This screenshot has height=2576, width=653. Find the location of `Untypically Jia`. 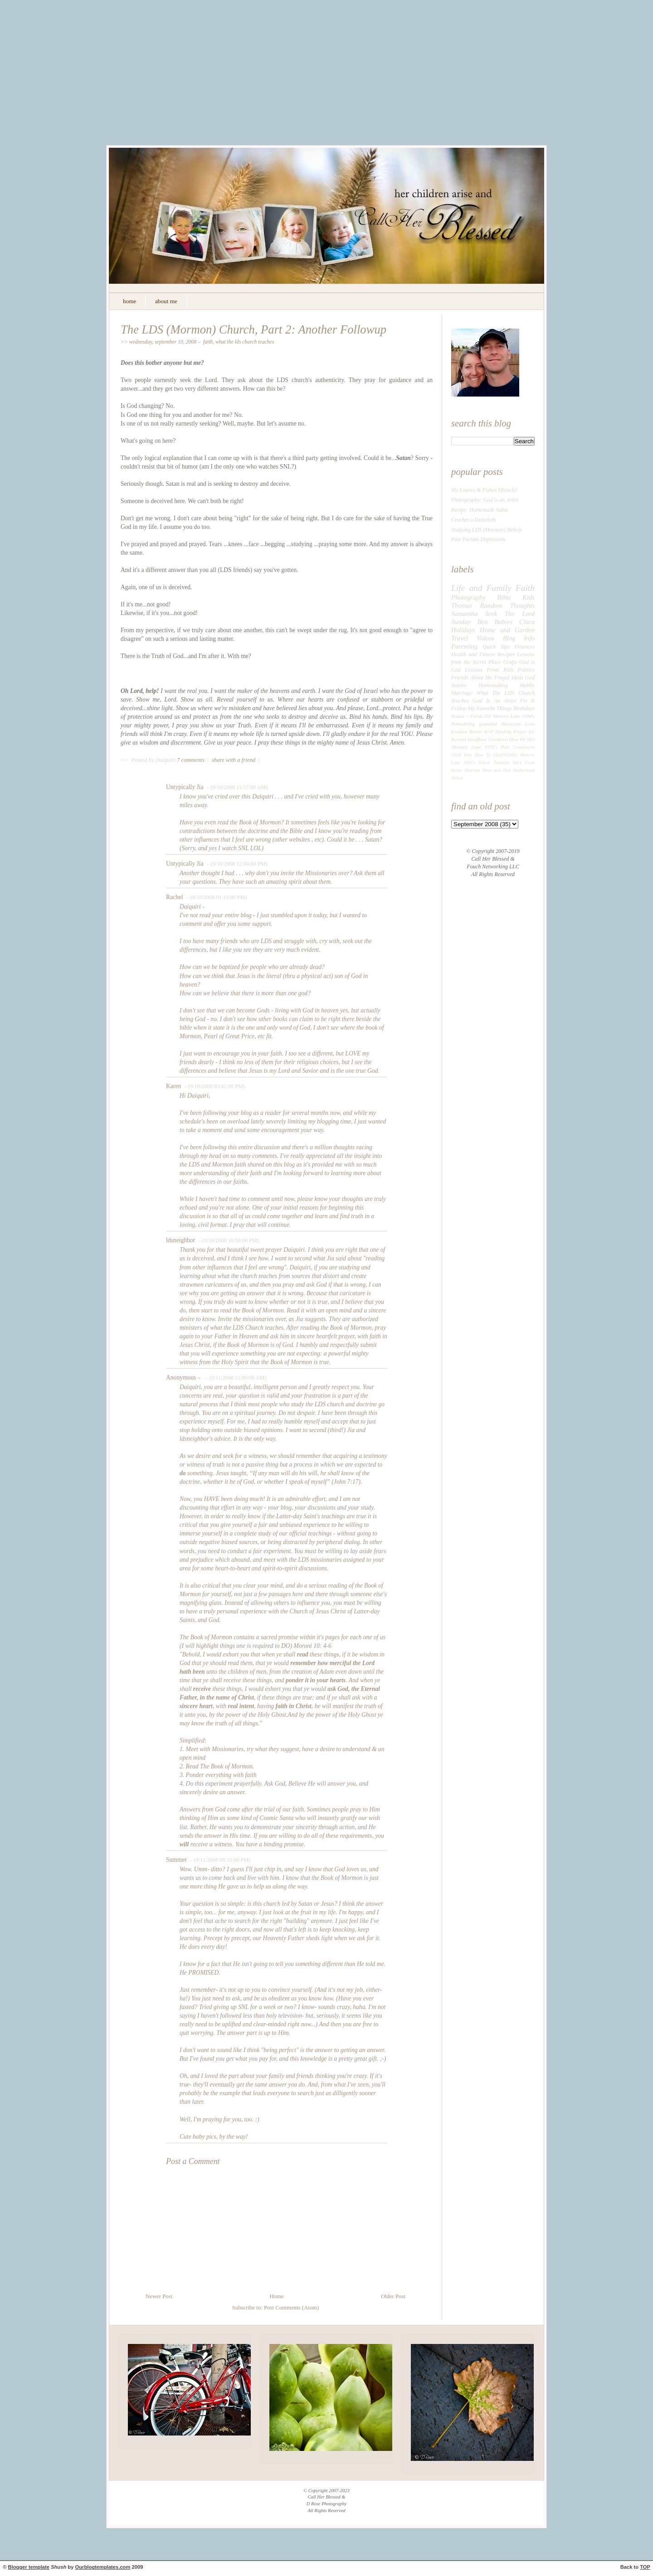

Untypically Jia is located at coordinates (185, 787).